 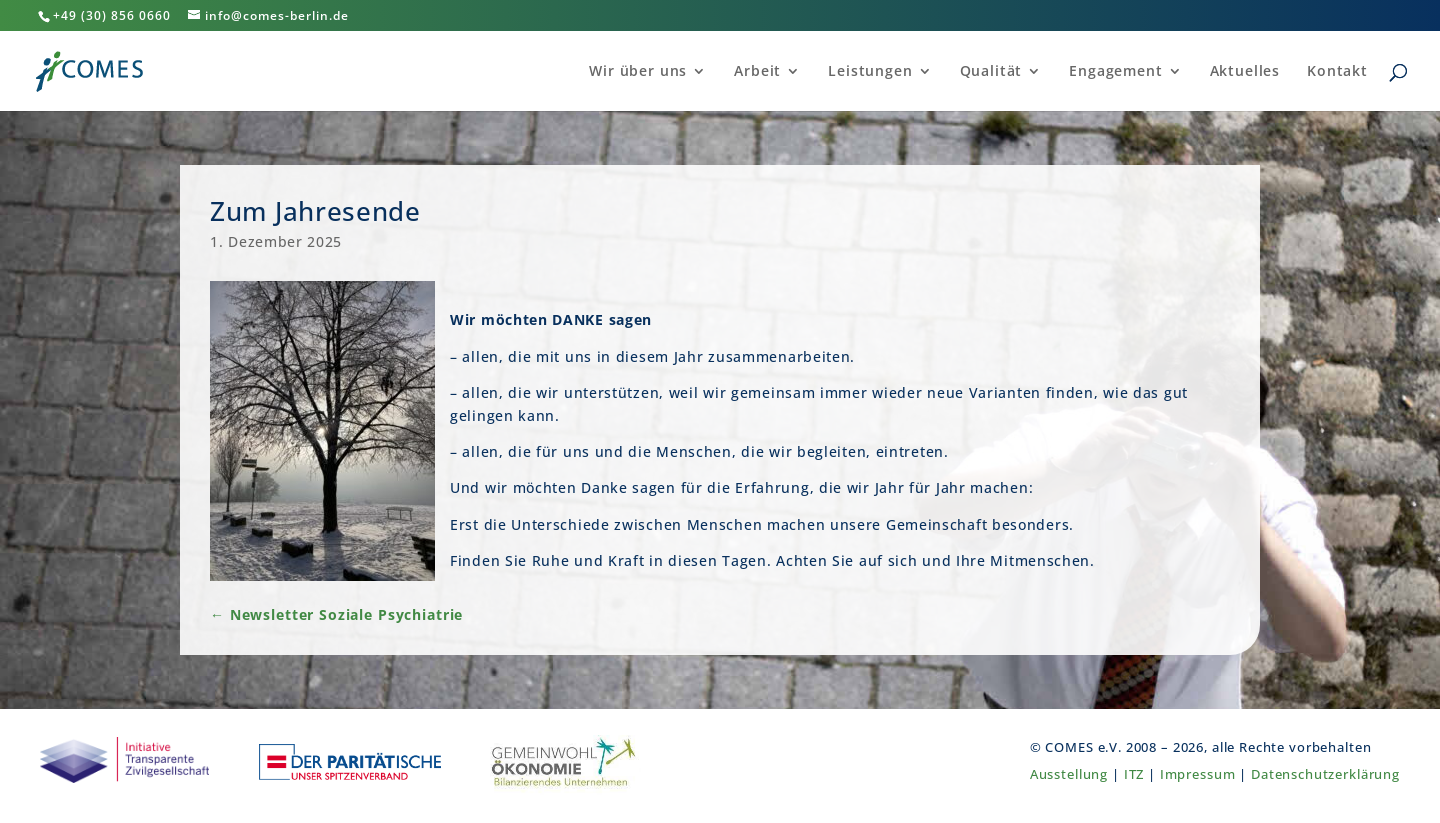 I want to click on Leistungen, so click(x=870, y=72).